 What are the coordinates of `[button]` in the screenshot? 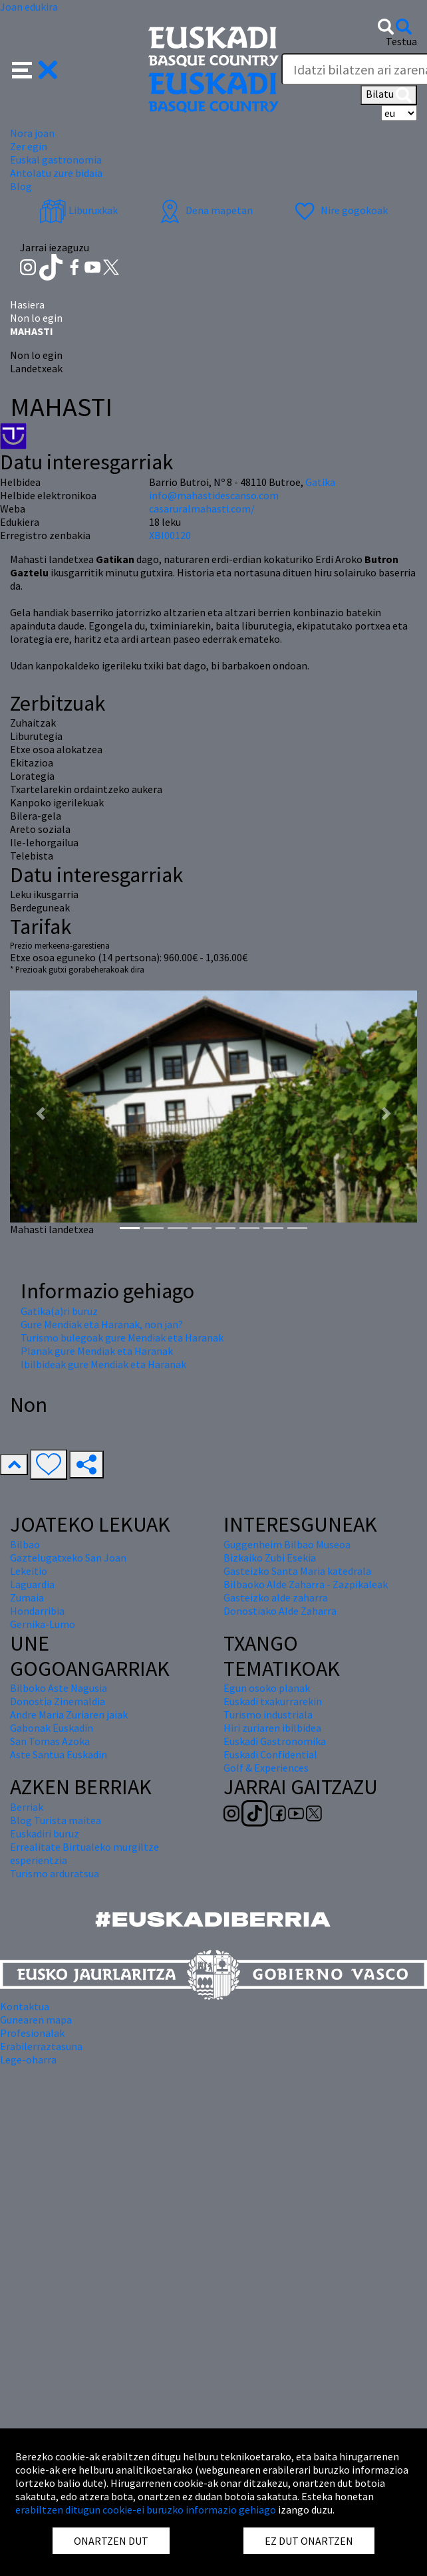 It's located at (35, 68).